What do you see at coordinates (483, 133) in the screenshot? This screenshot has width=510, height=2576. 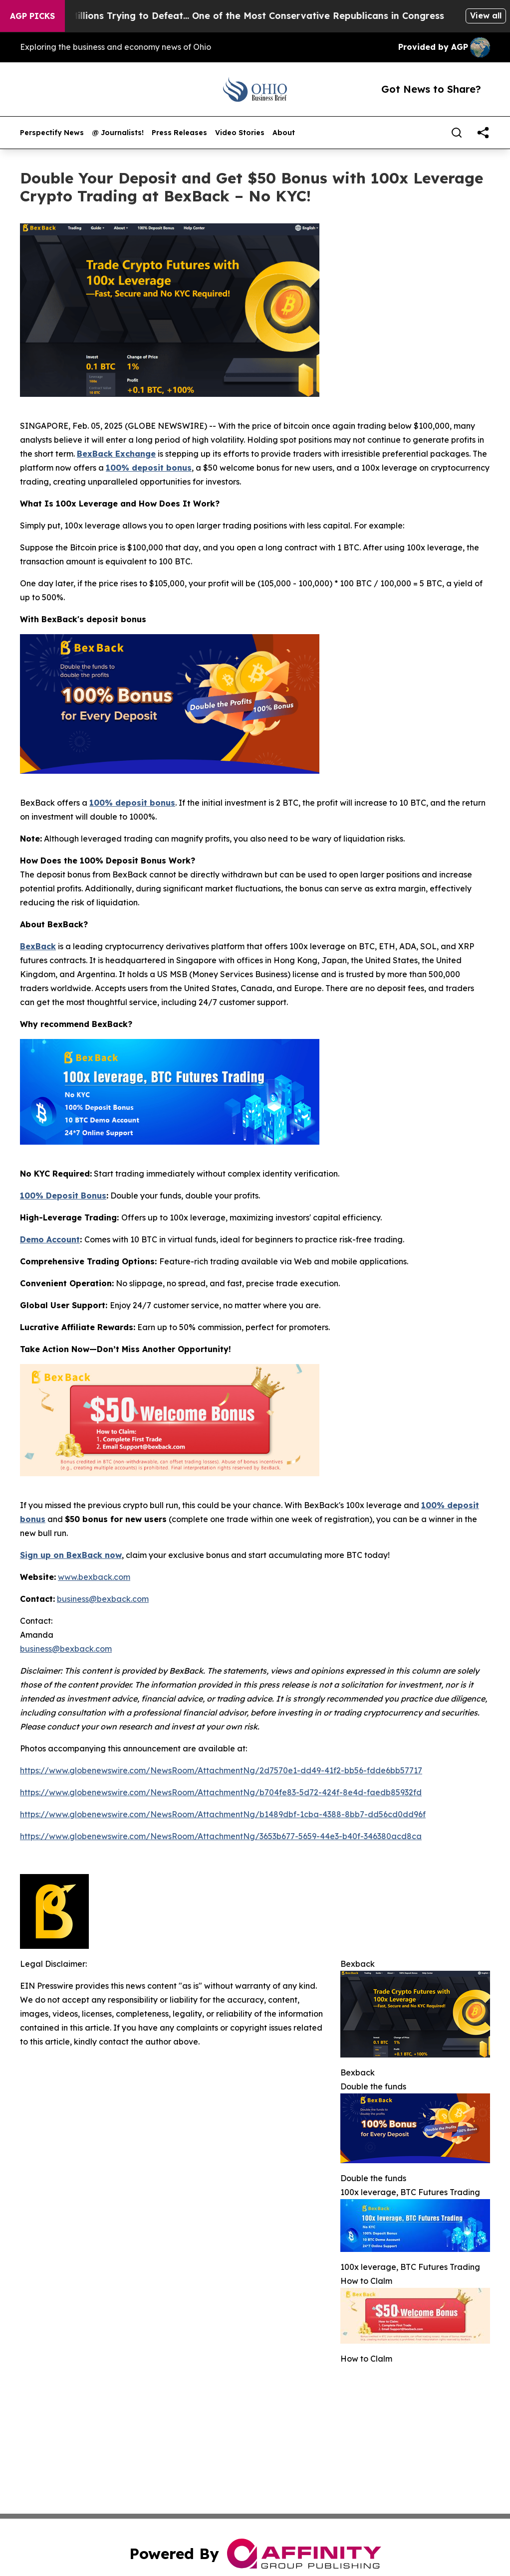 I see `[share]` at bounding box center [483, 133].